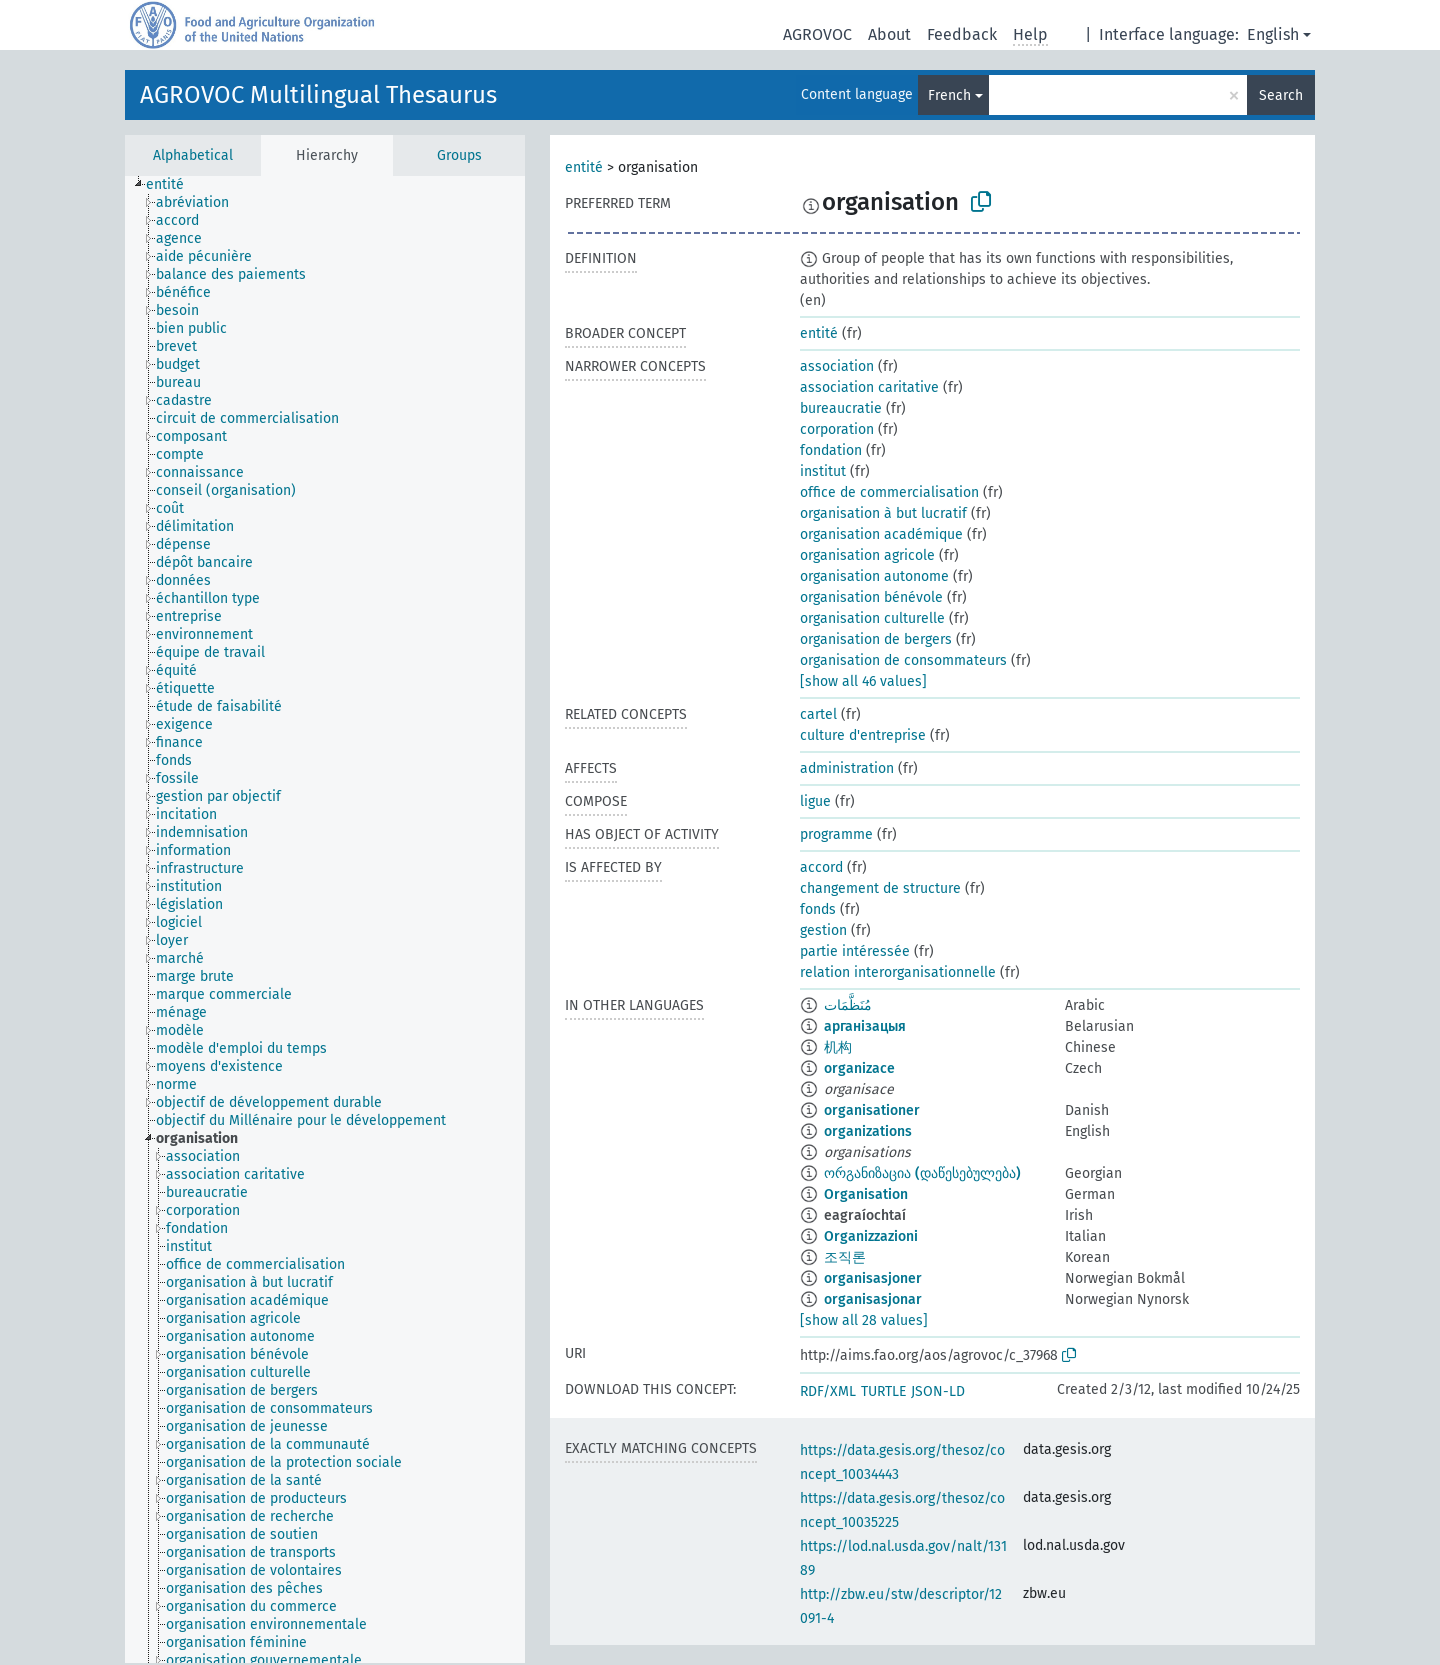 This screenshot has width=1440, height=1665. Describe the element at coordinates (1281, 95) in the screenshot. I see `Search` at that location.